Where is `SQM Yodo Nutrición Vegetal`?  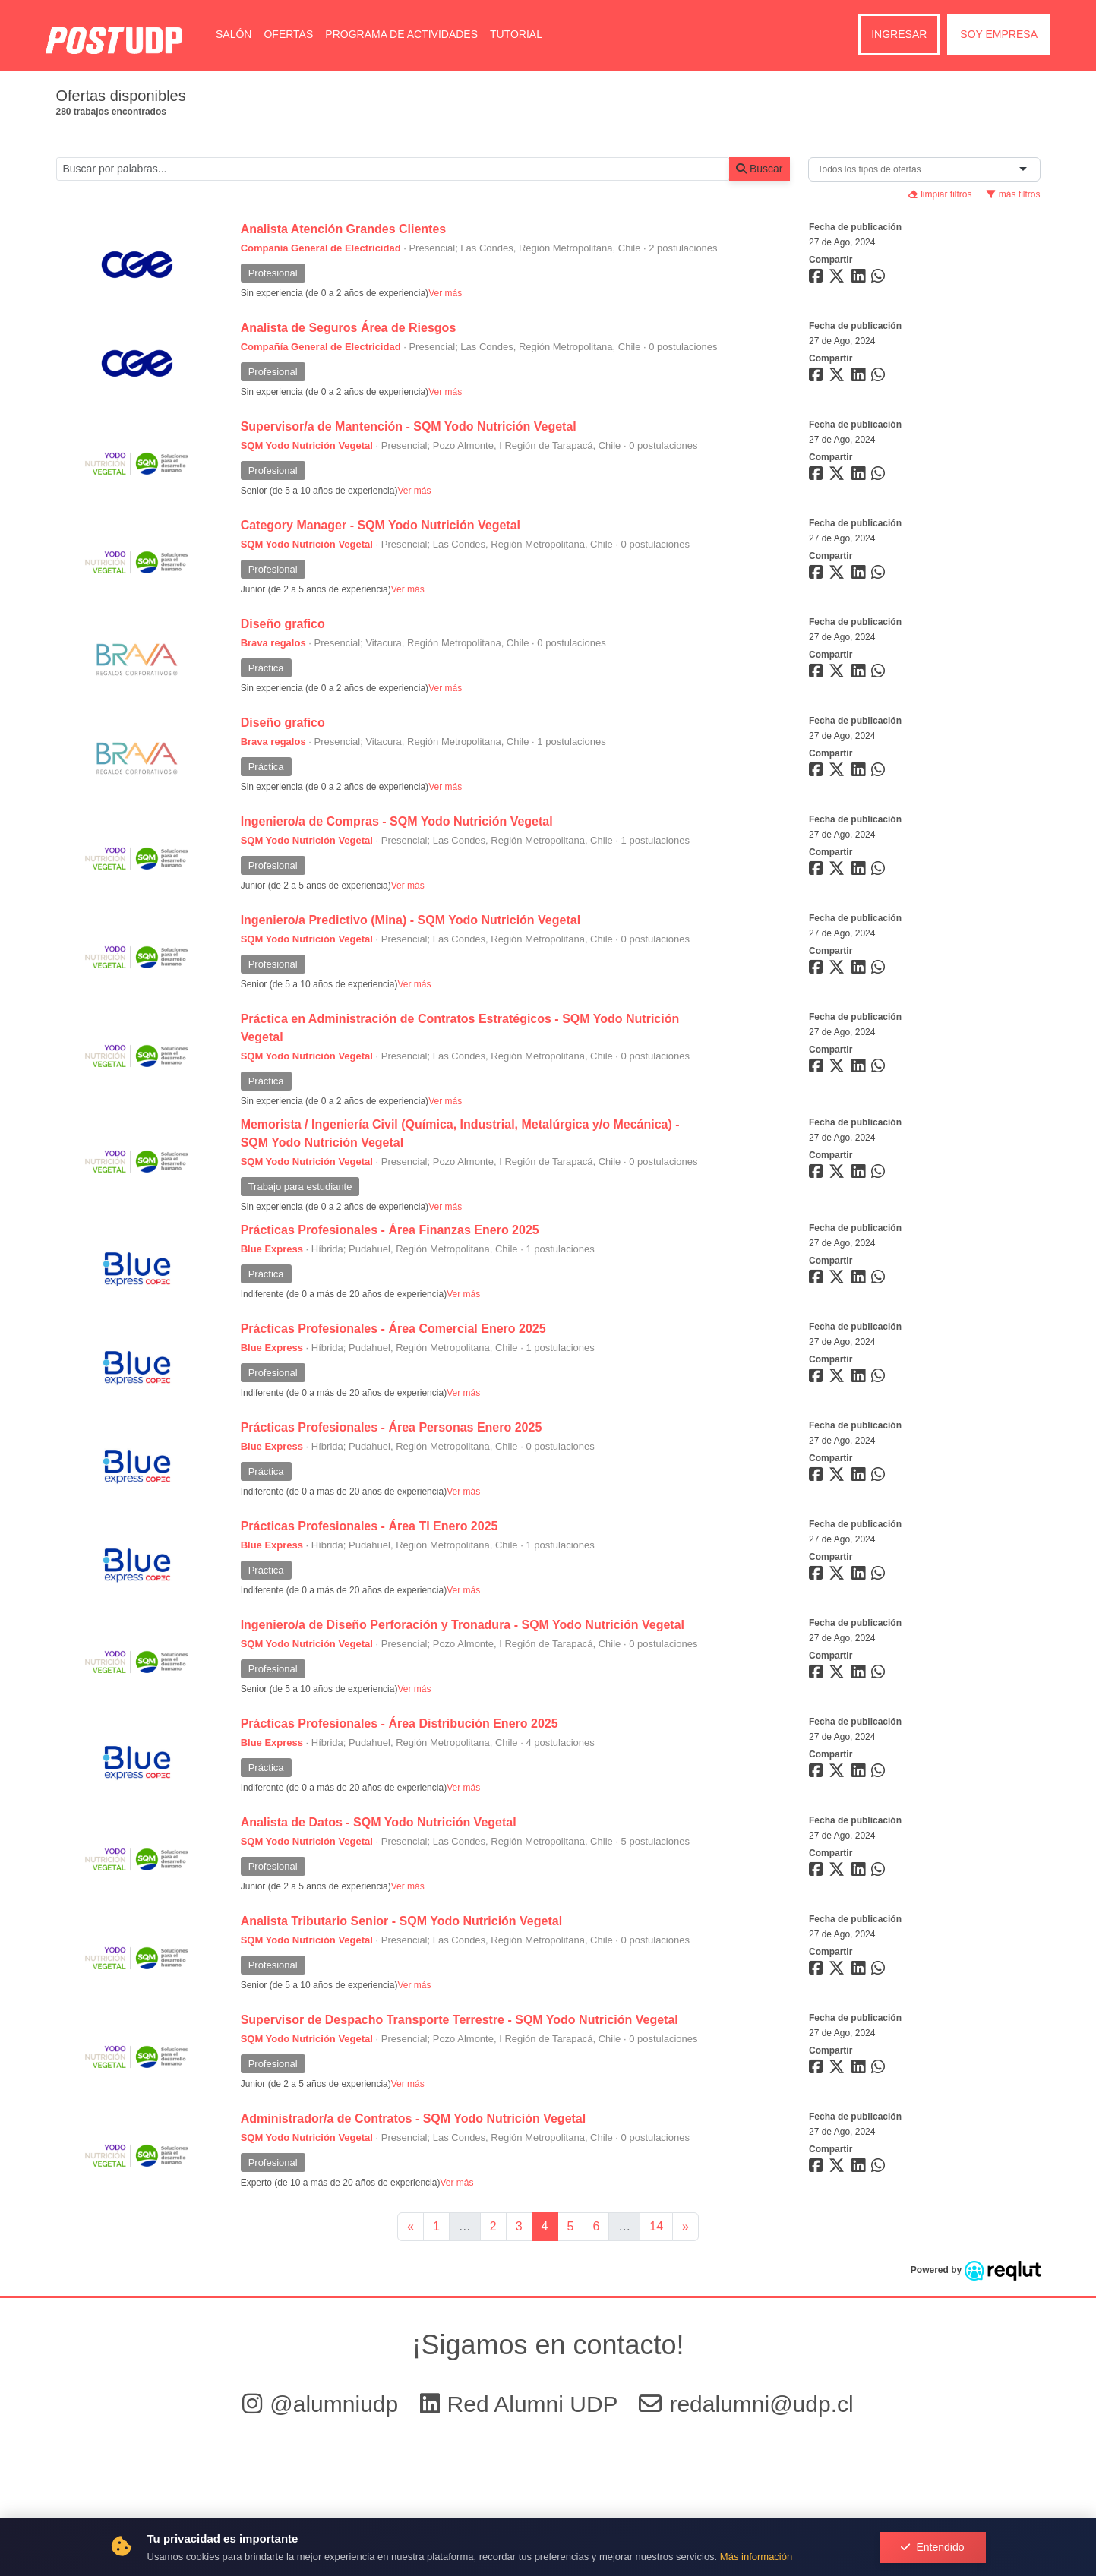
SQM Yodo Nutrición Vegetal is located at coordinates (307, 445).